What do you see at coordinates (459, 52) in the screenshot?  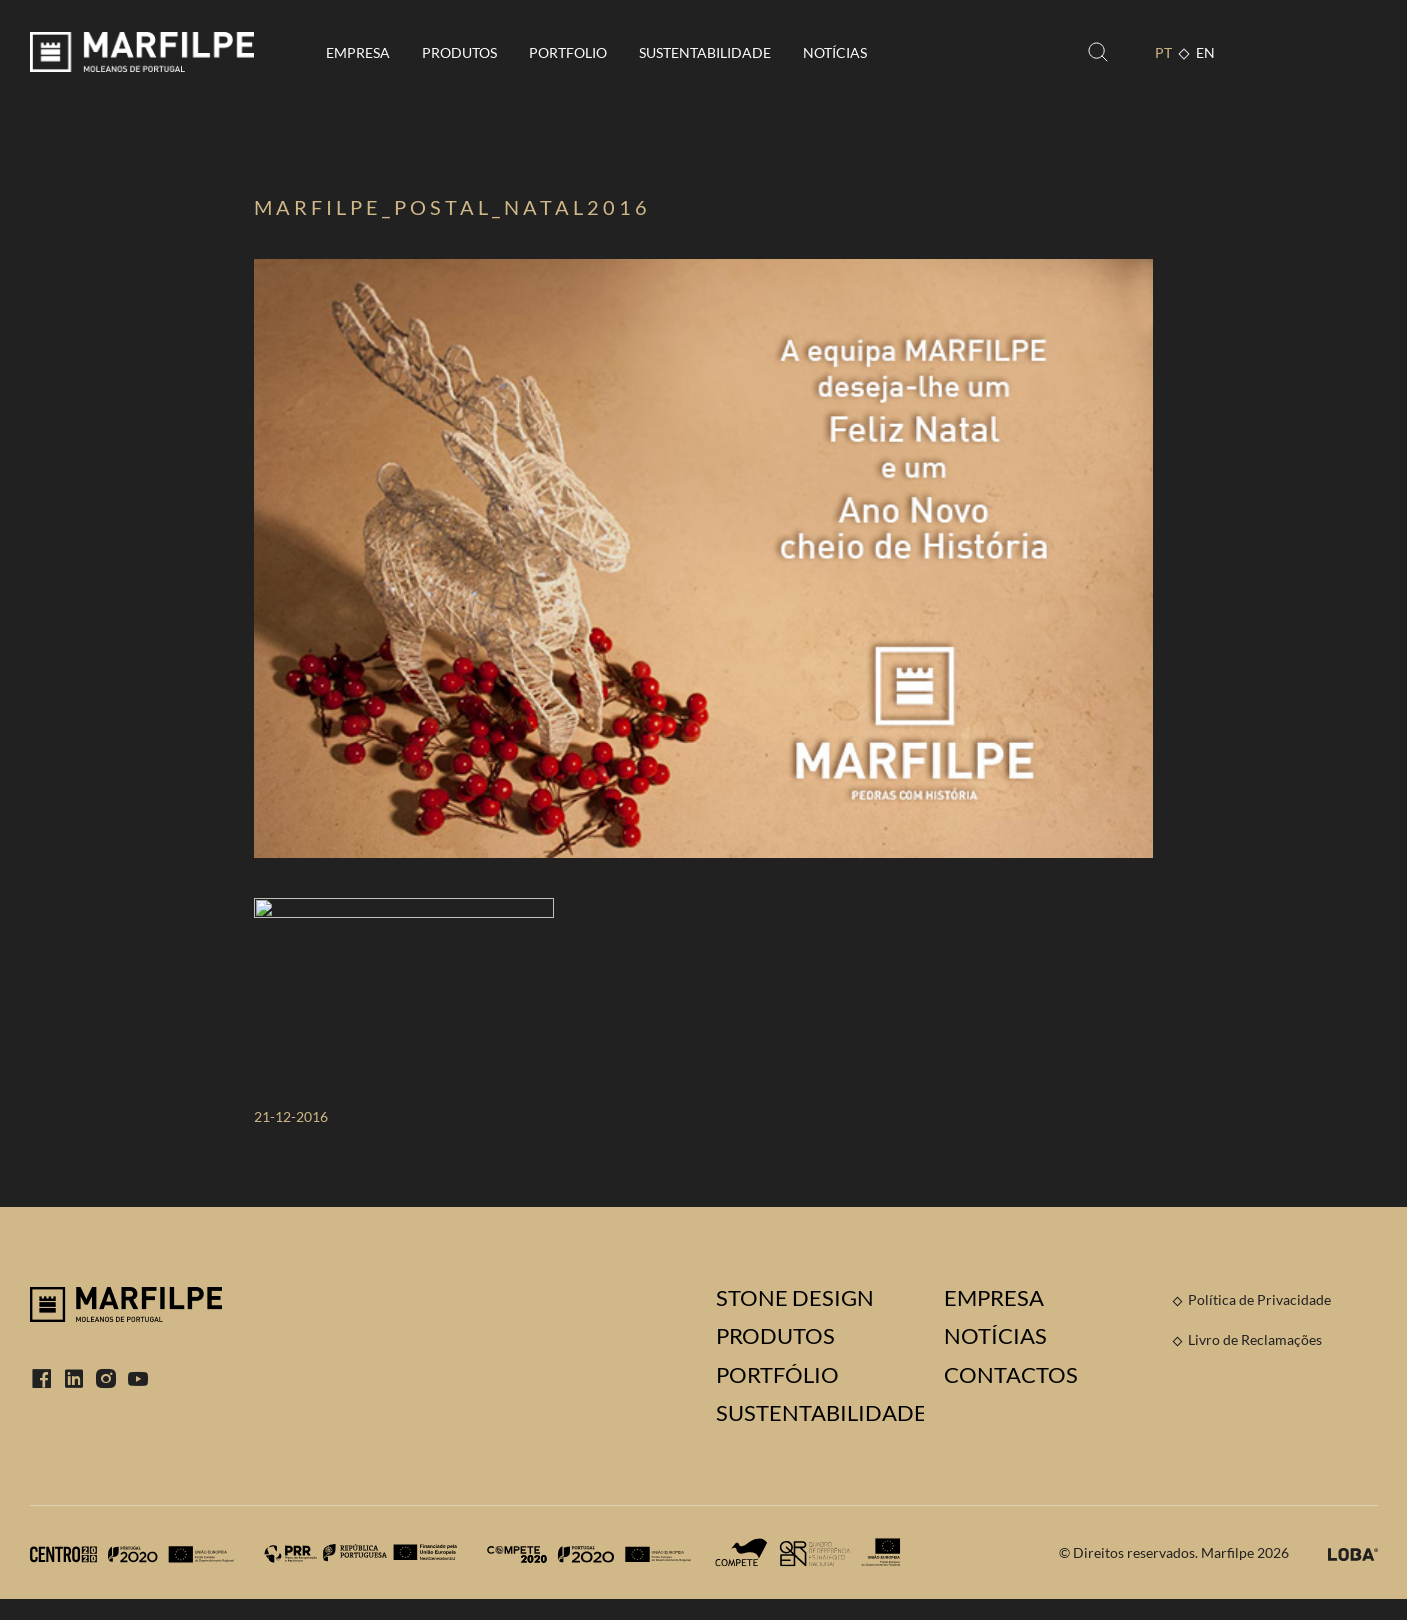 I see `Produtos` at bounding box center [459, 52].